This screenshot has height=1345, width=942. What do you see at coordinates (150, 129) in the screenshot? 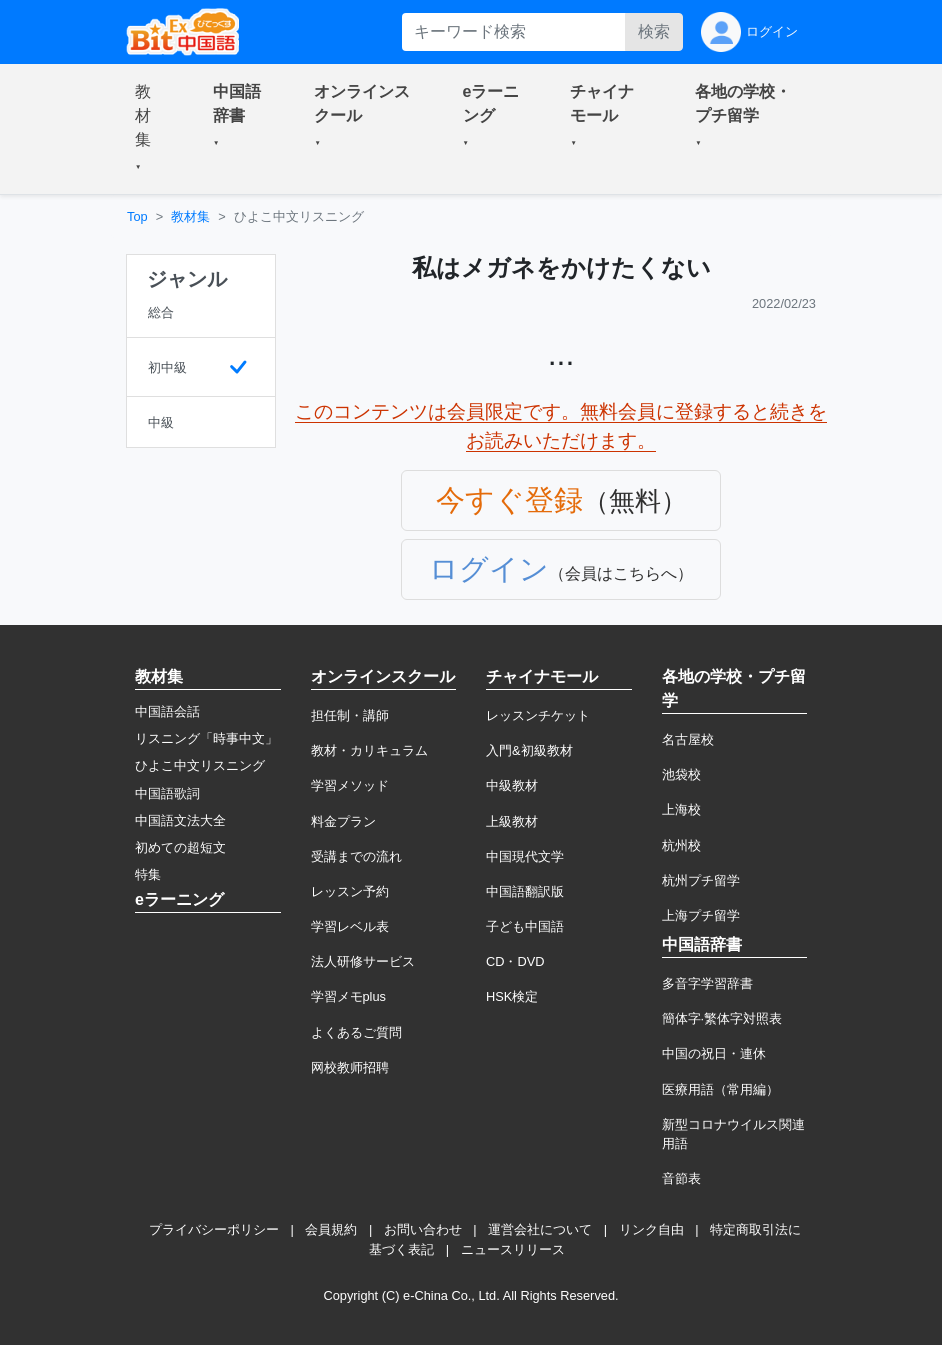
I see `[button]` at bounding box center [150, 129].